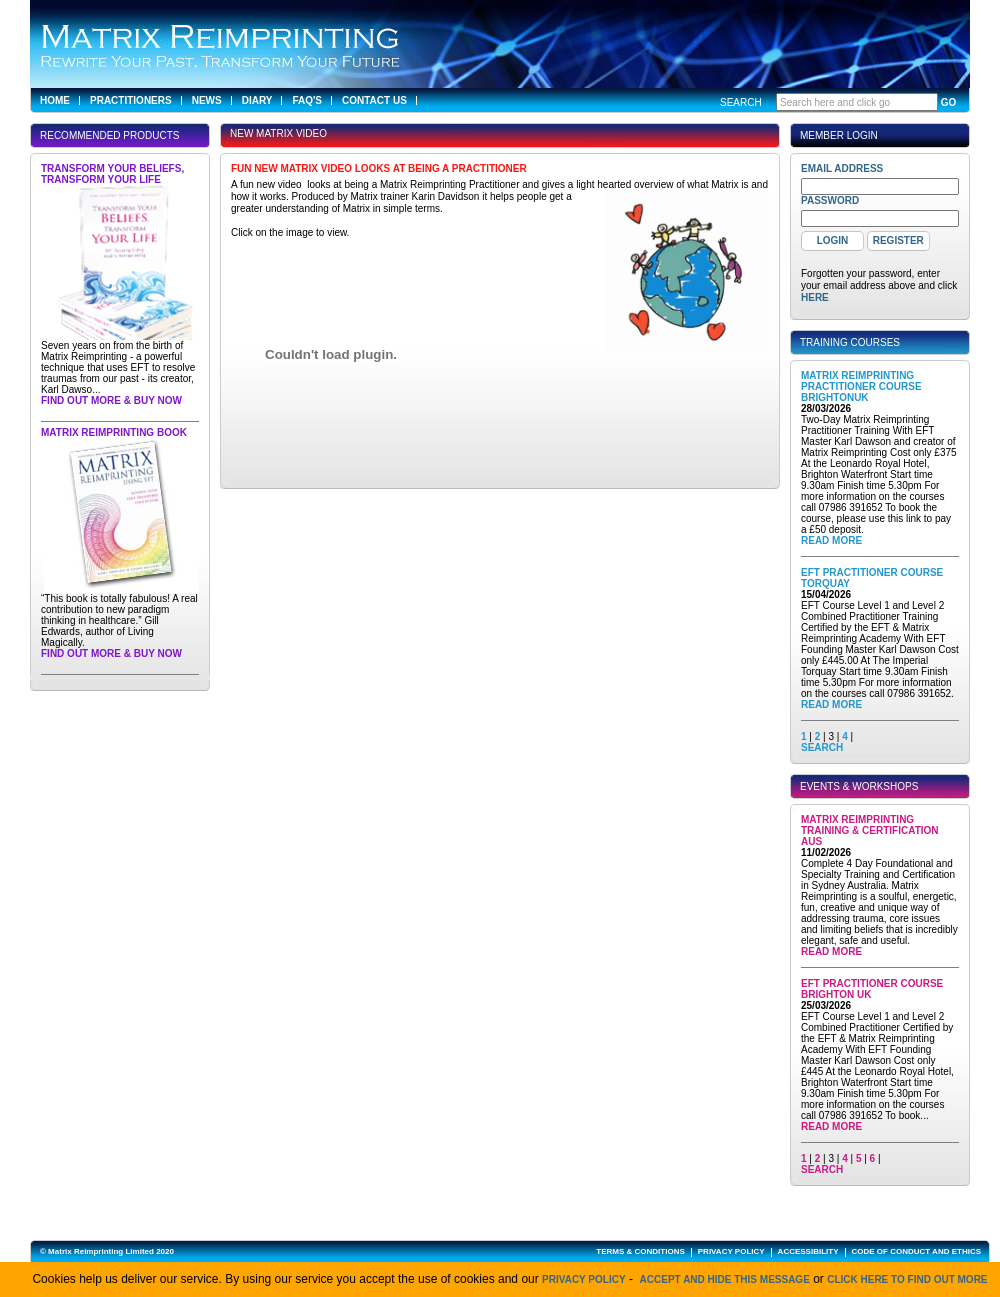  Describe the element at coordinates (307, 100) in the screenshot. I see `FAQ's` at that location.